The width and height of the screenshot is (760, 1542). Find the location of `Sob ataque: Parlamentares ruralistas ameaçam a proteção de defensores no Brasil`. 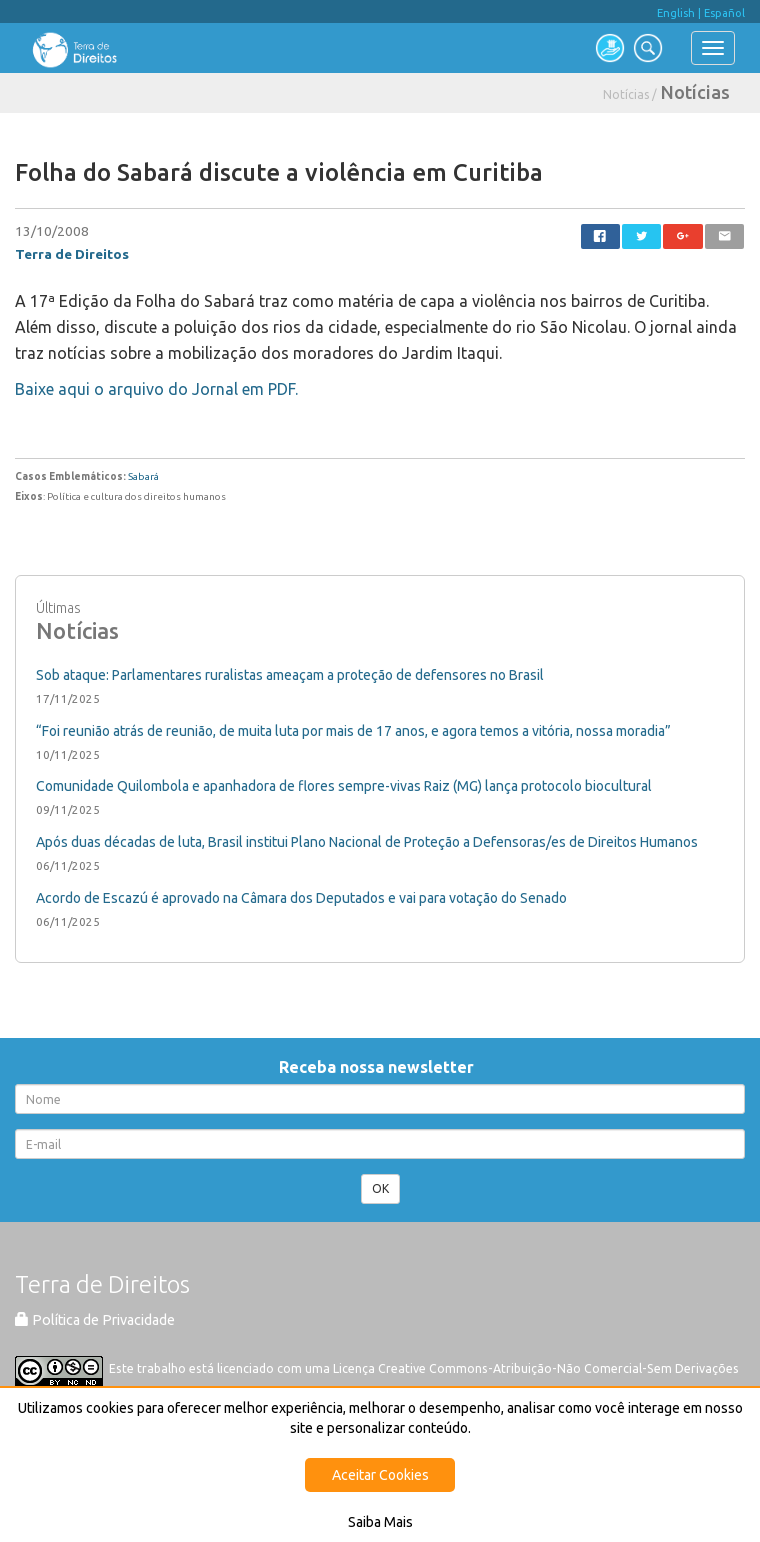

Sob ataque: Parlamentares ruralistas ameaçam a proteção de defensores no Brasil is located at coordinates (290, 675).